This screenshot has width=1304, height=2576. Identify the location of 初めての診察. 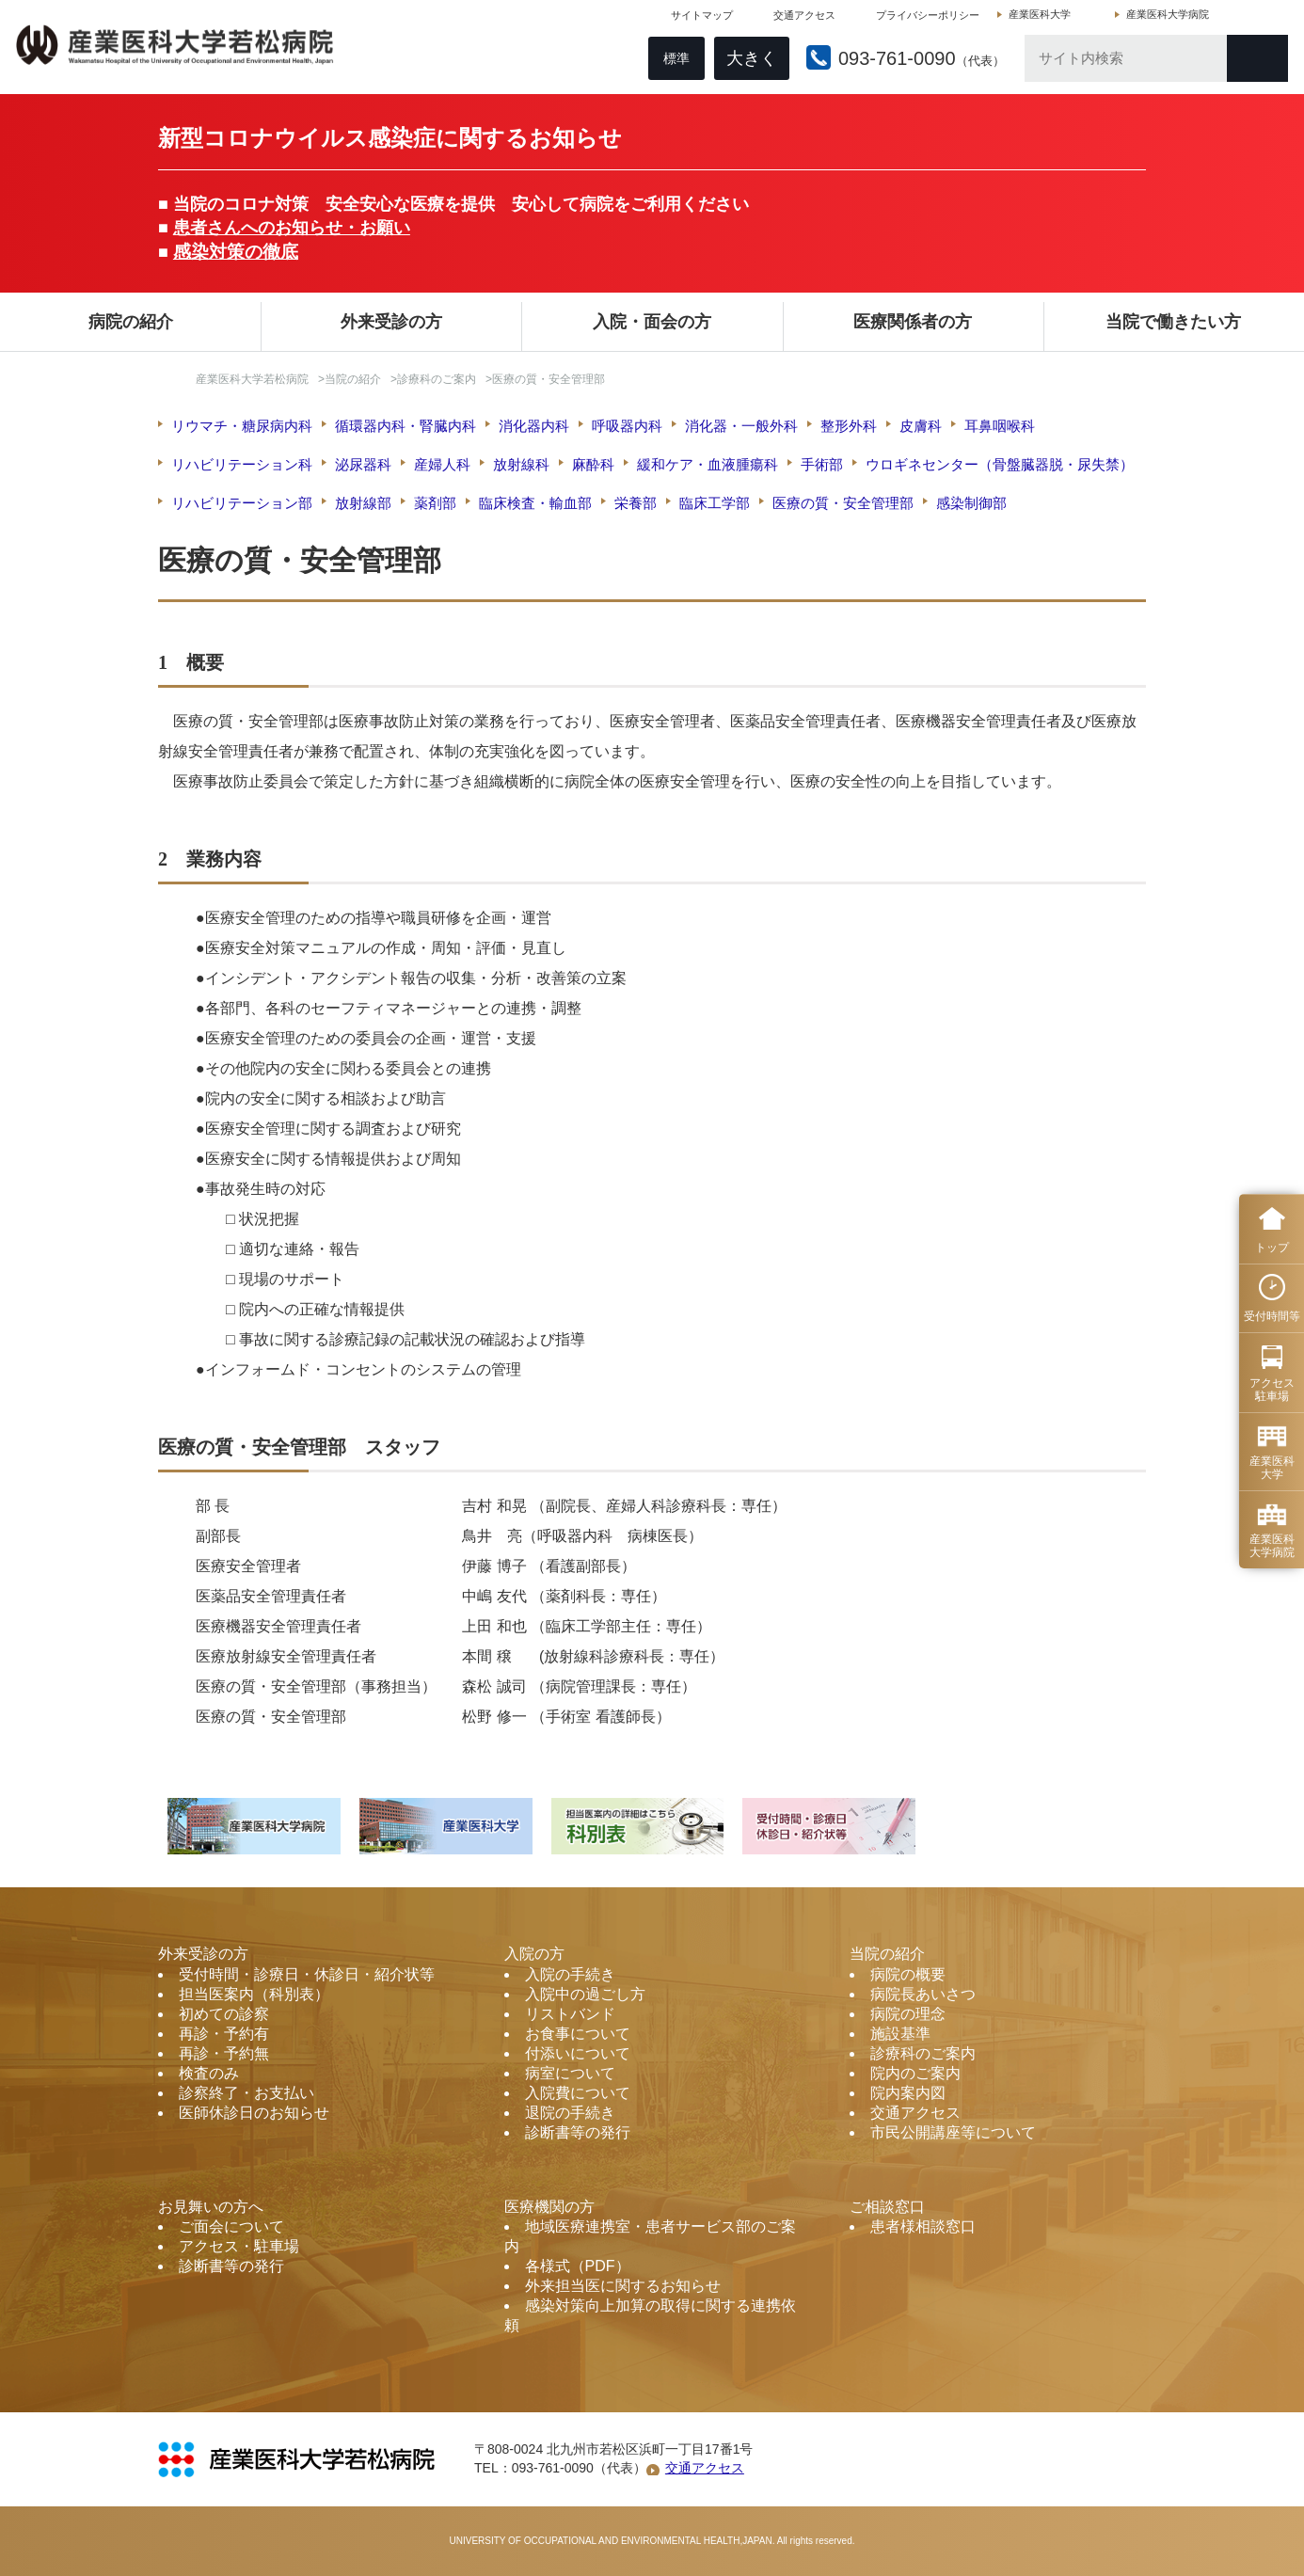
(224, 2014).